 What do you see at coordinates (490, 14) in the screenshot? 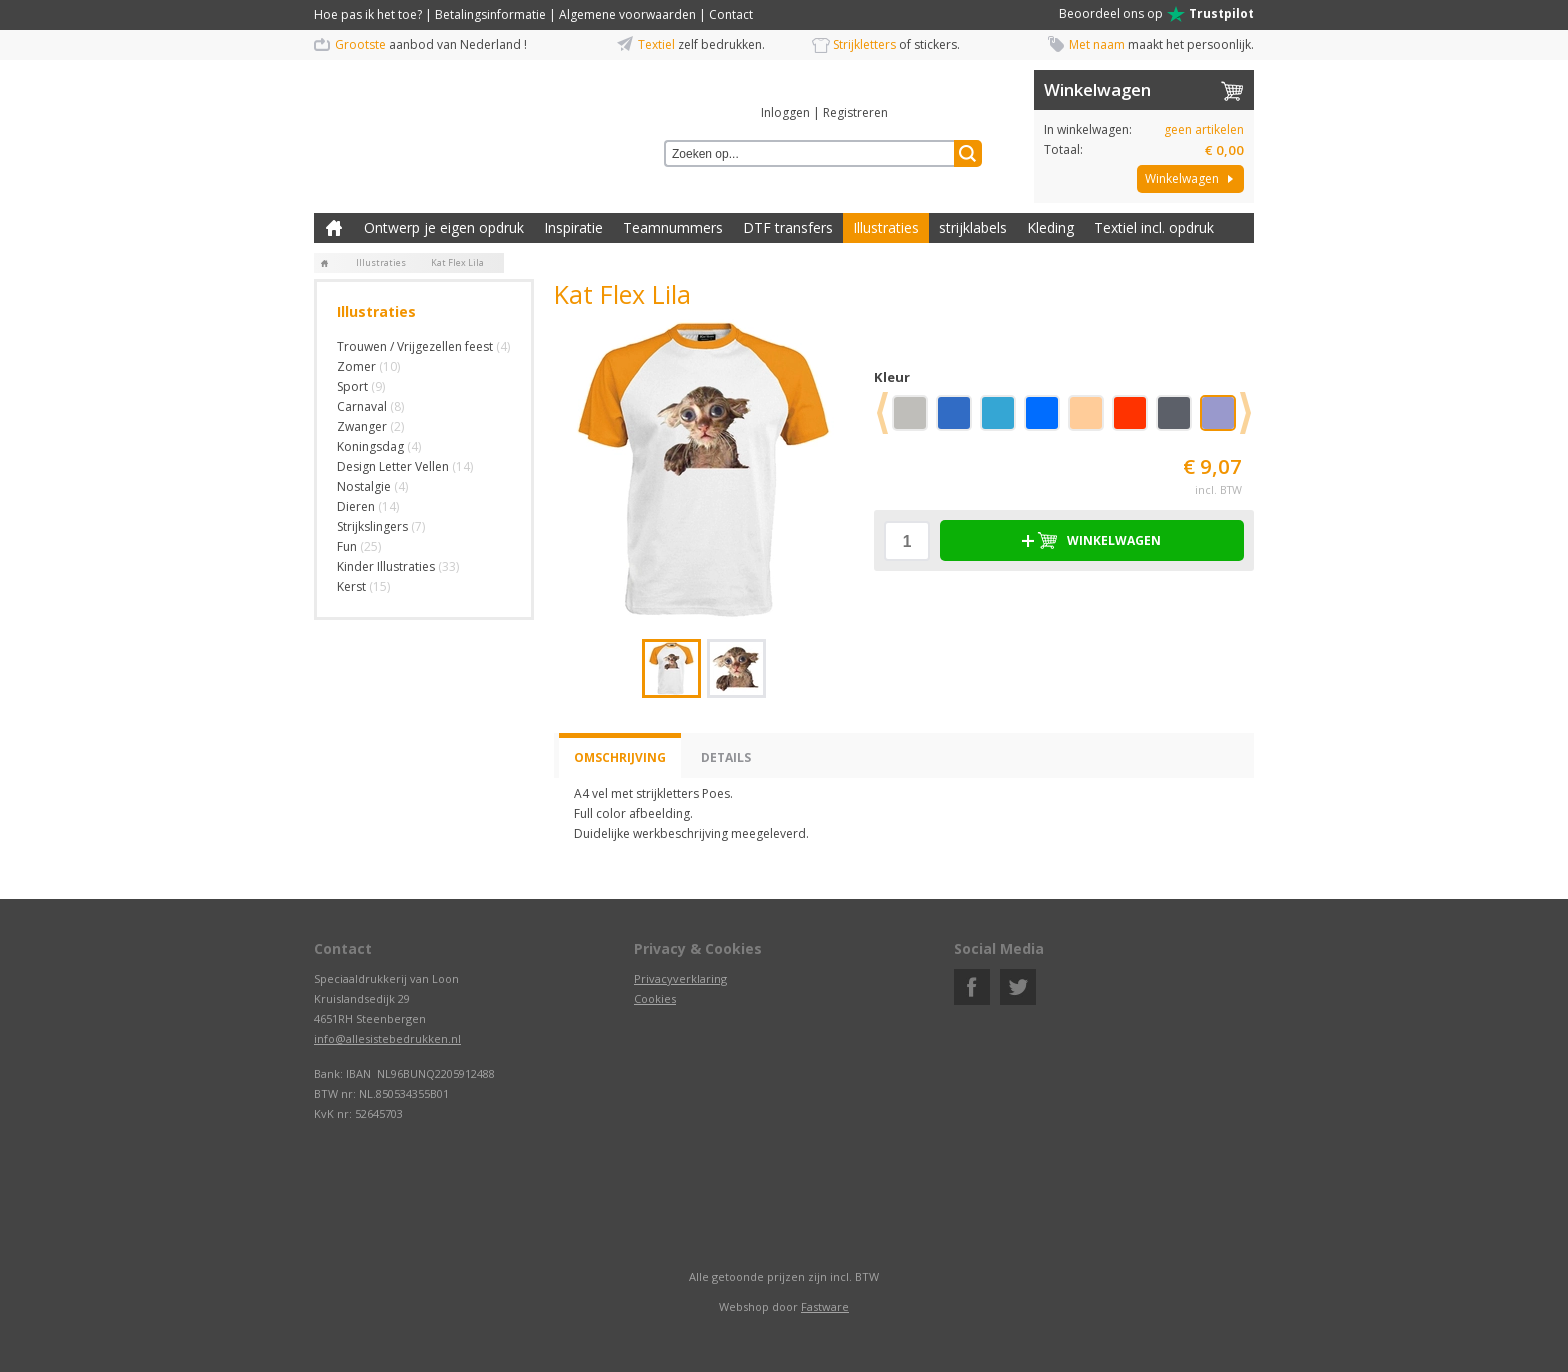
I see `Betalingsinformatie` at bounding box center [490, 14].